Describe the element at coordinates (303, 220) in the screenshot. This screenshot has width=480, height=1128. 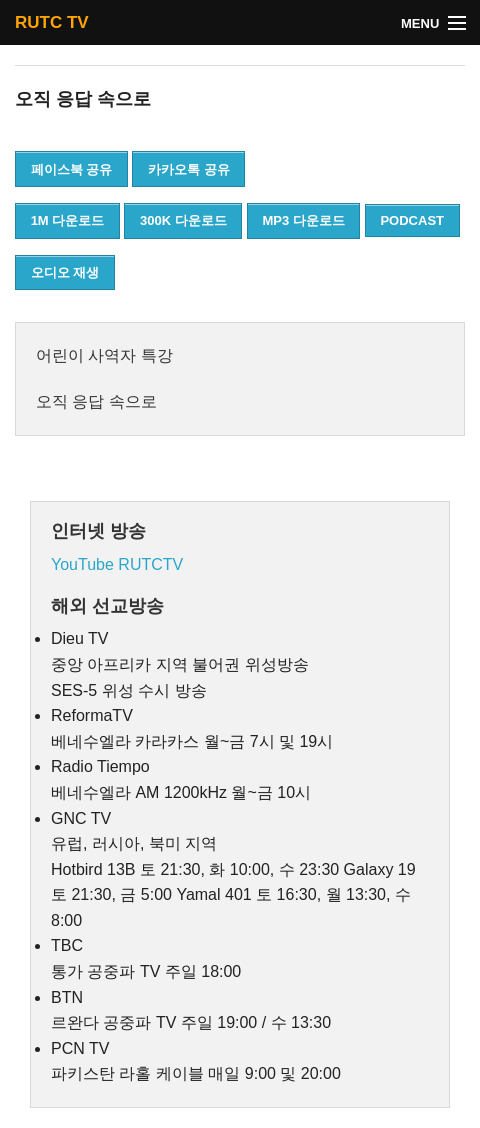
I see `MP3 다운로드` at that location.